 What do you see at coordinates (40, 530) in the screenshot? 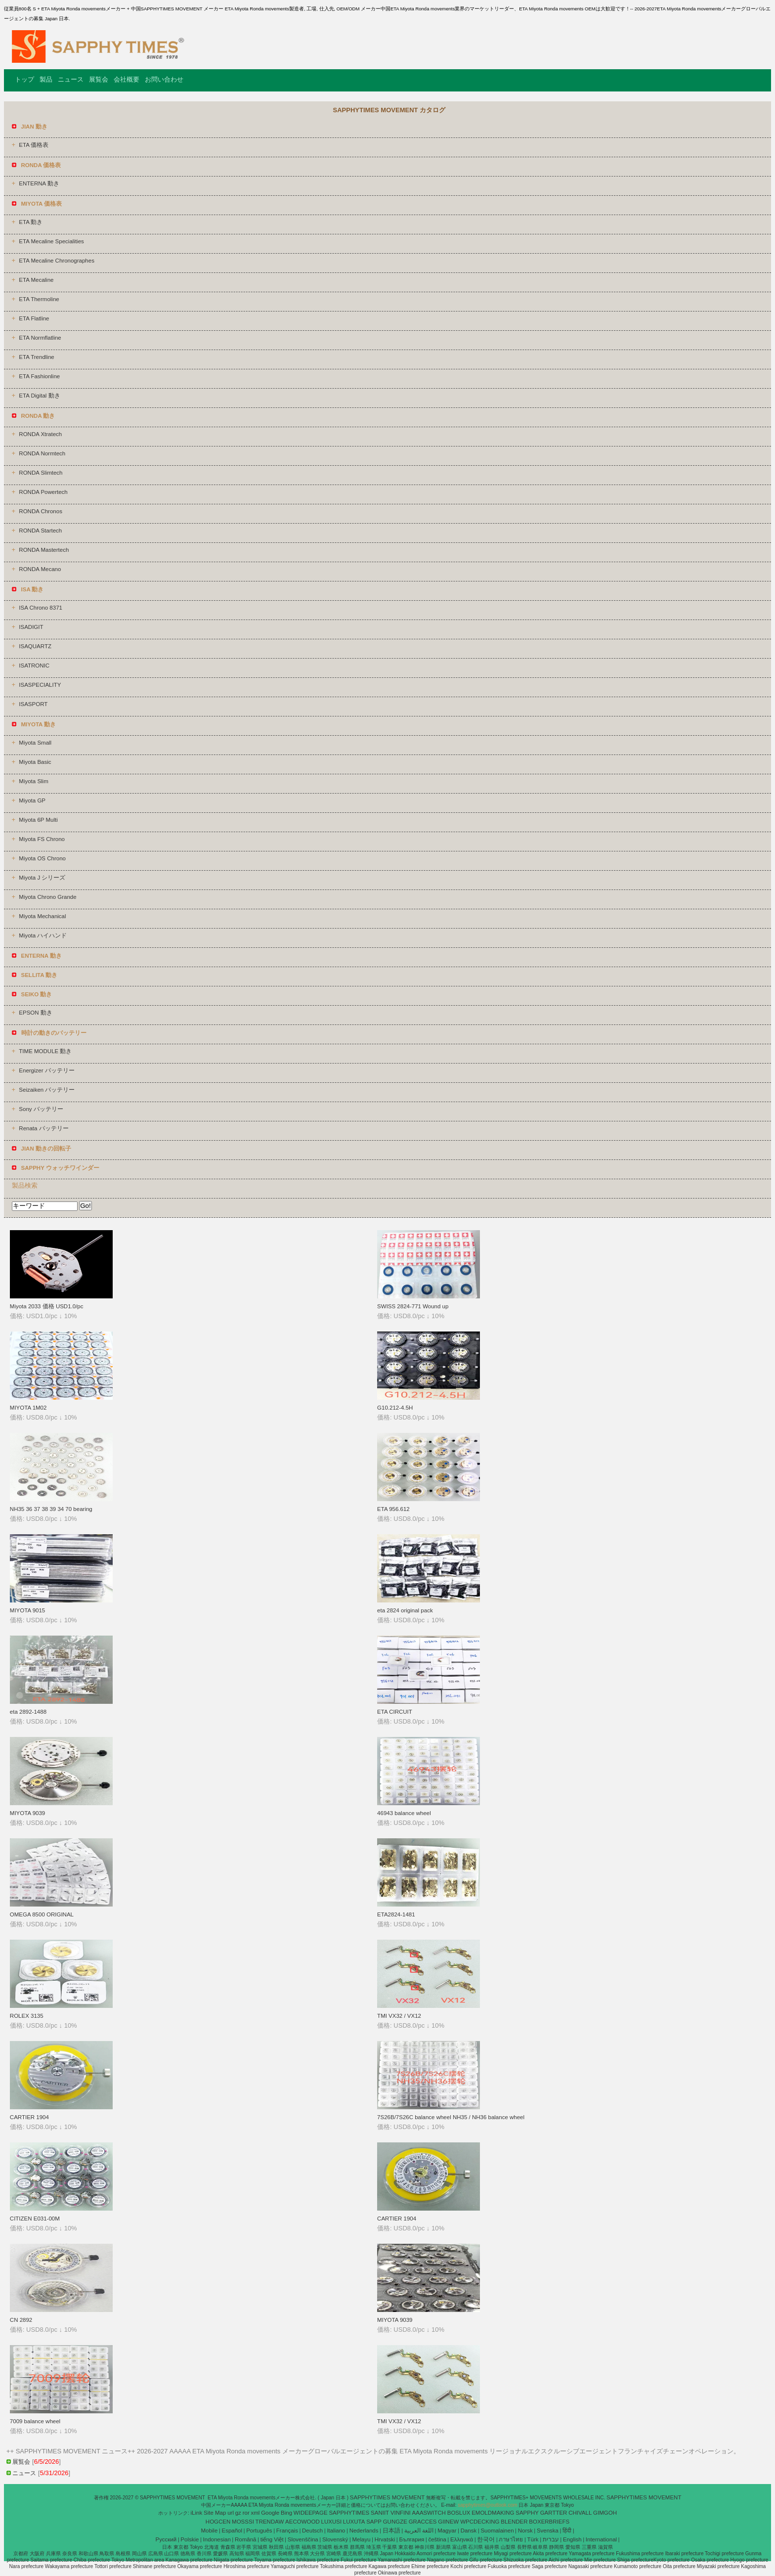
I see `RONDA Startech` at bounding box center [40, 530].